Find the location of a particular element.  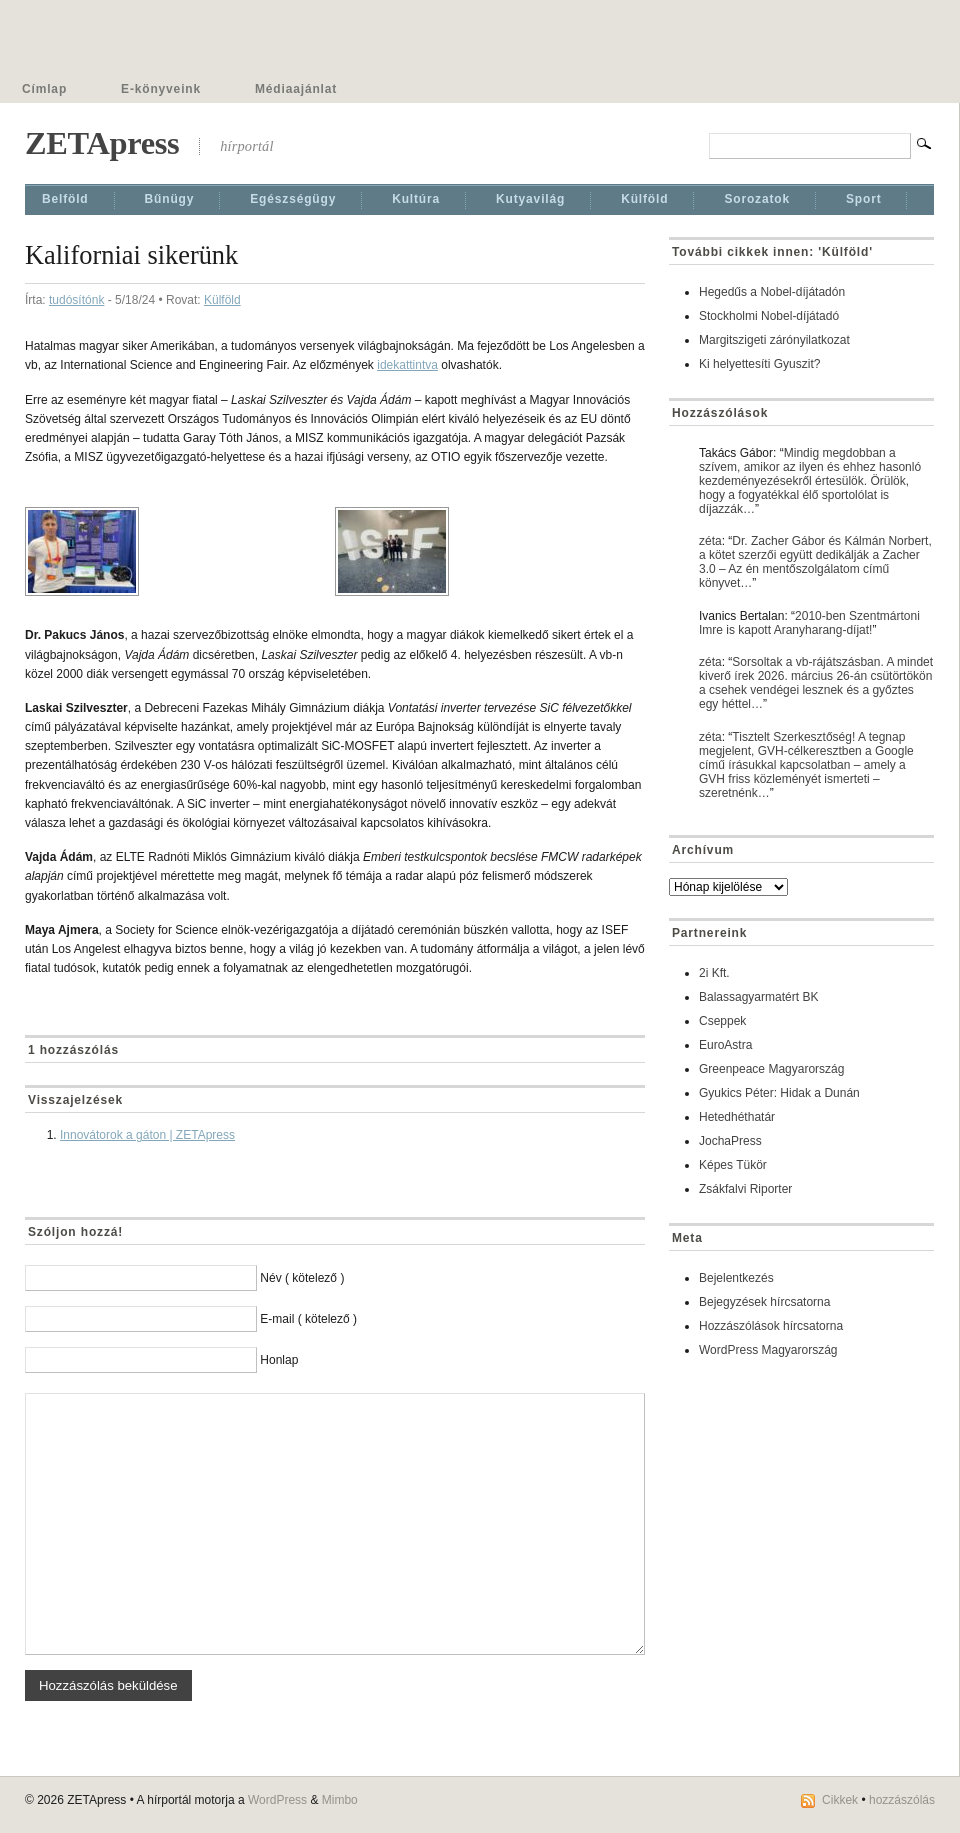

Médiaajánlat is located at coordinates (296, 89).